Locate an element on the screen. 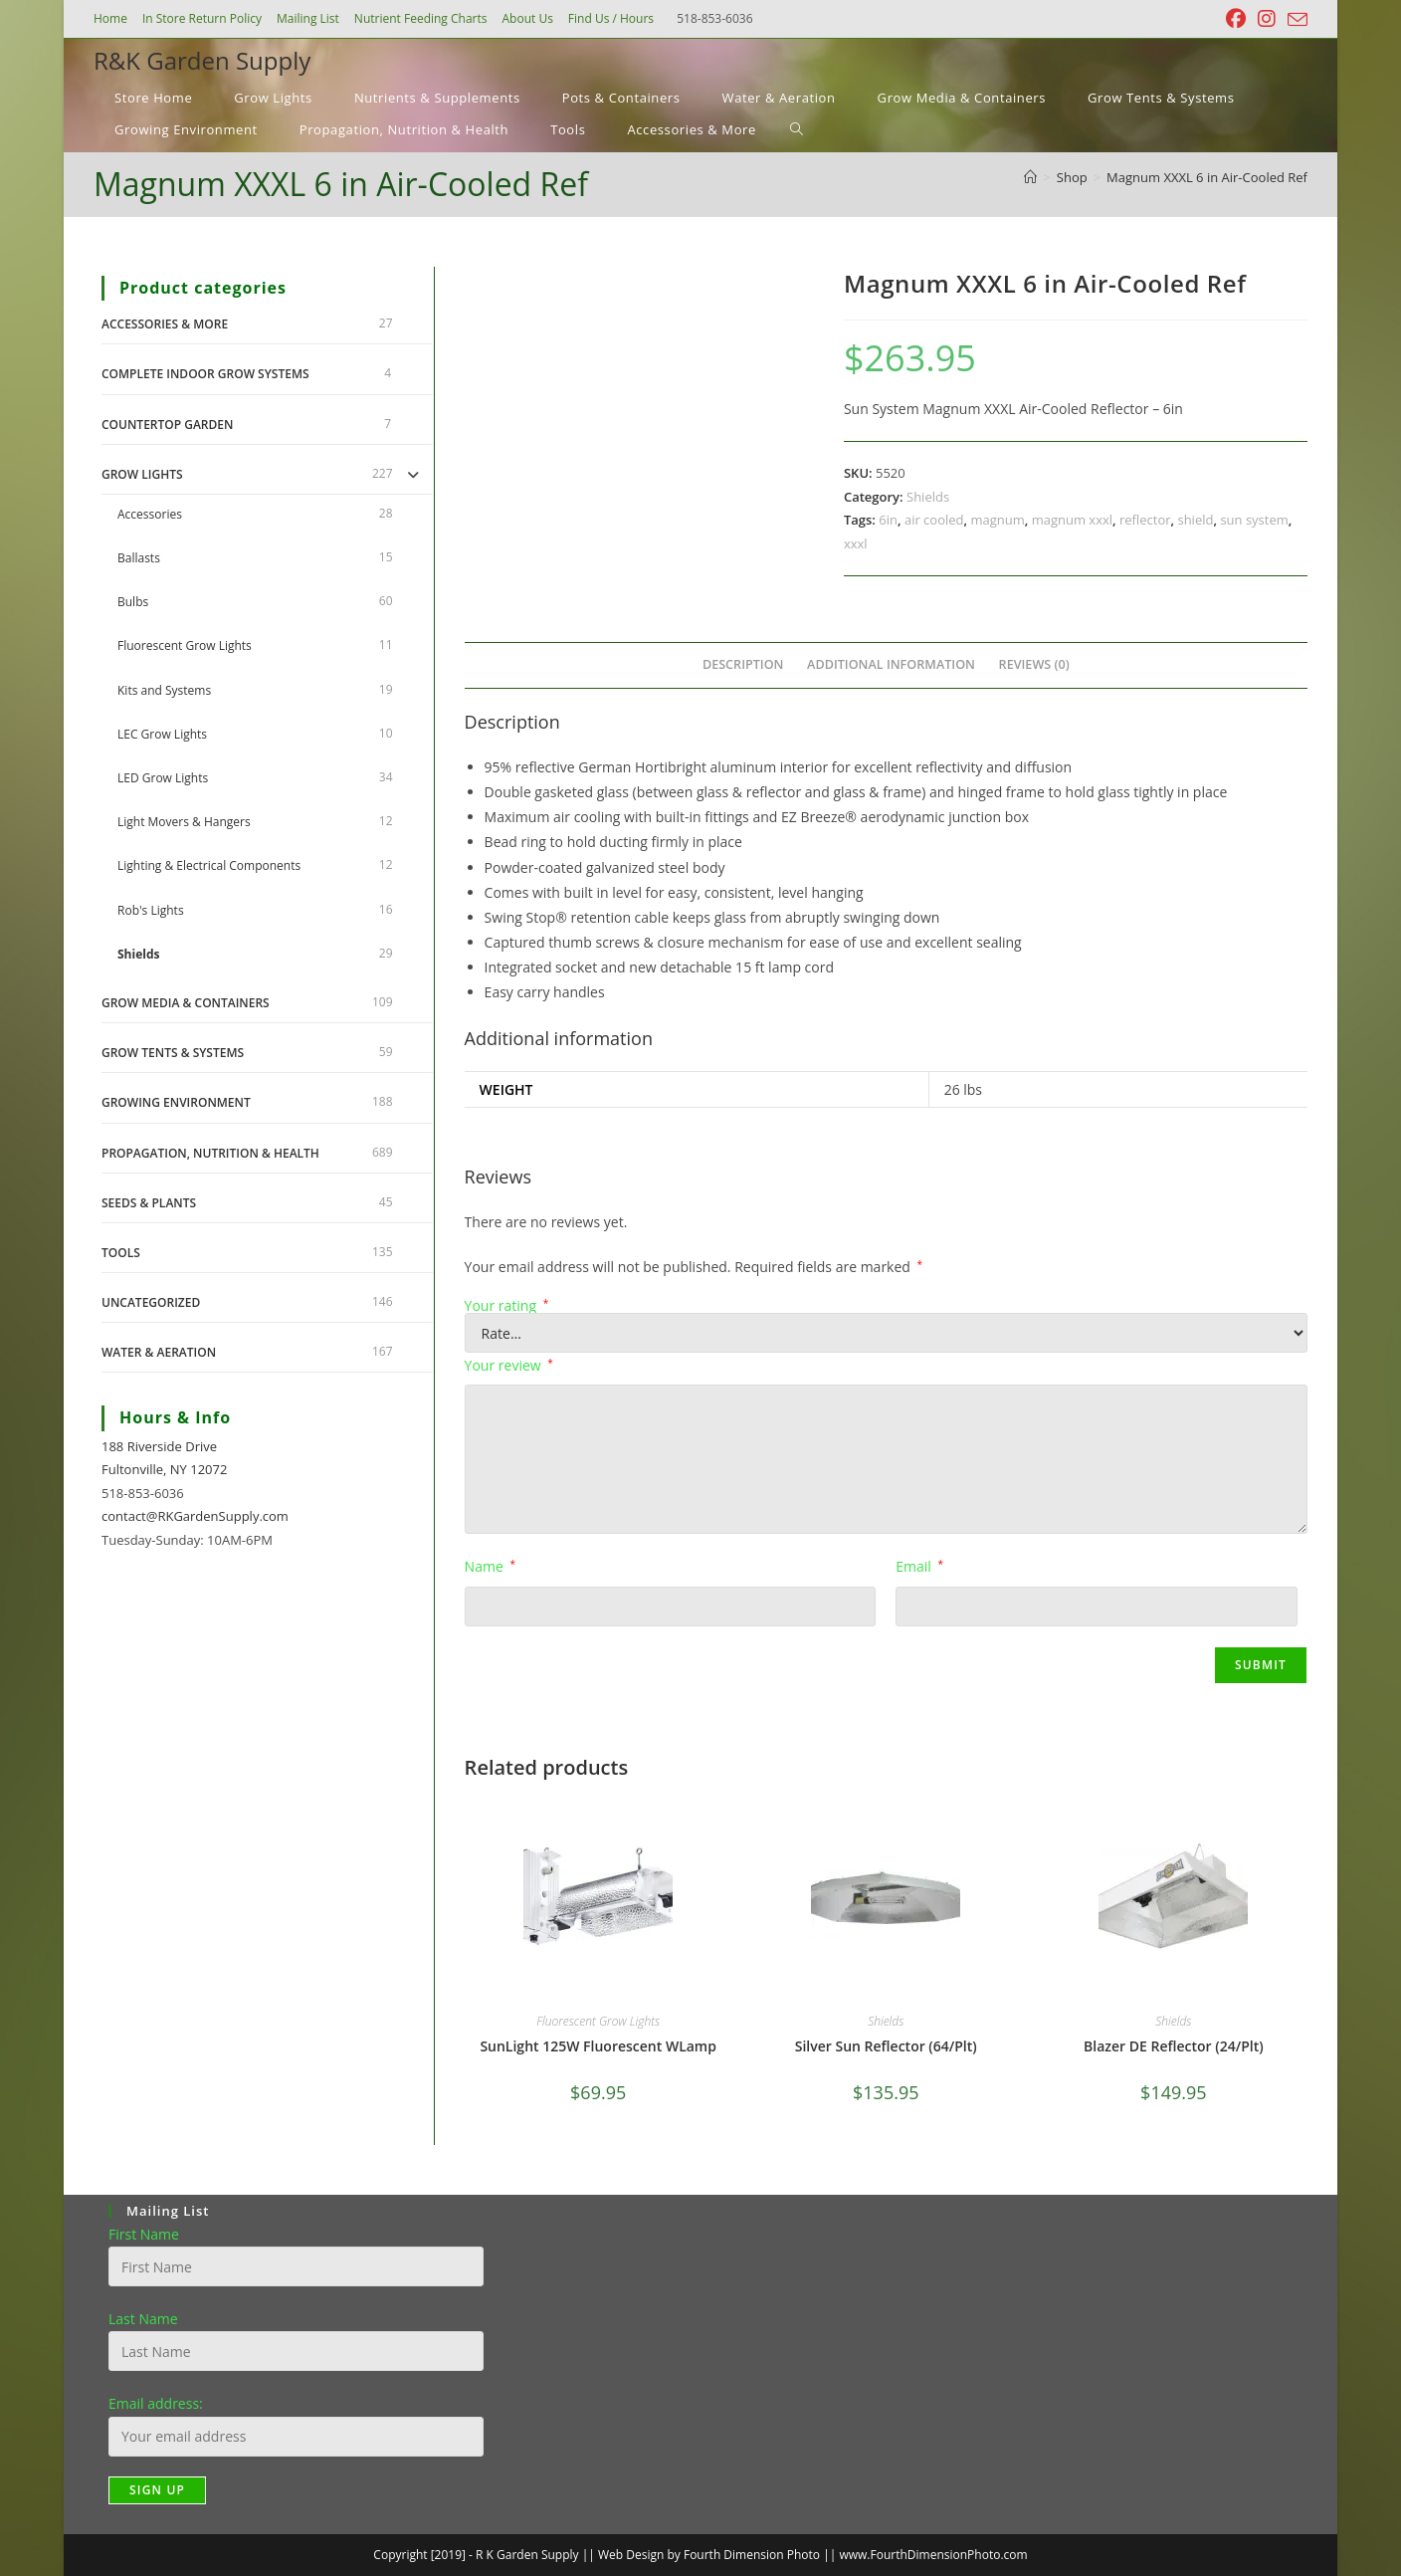 This screenshot has width=1401, height=2576. In Store Return Policy is located at coordinates (202, 18).